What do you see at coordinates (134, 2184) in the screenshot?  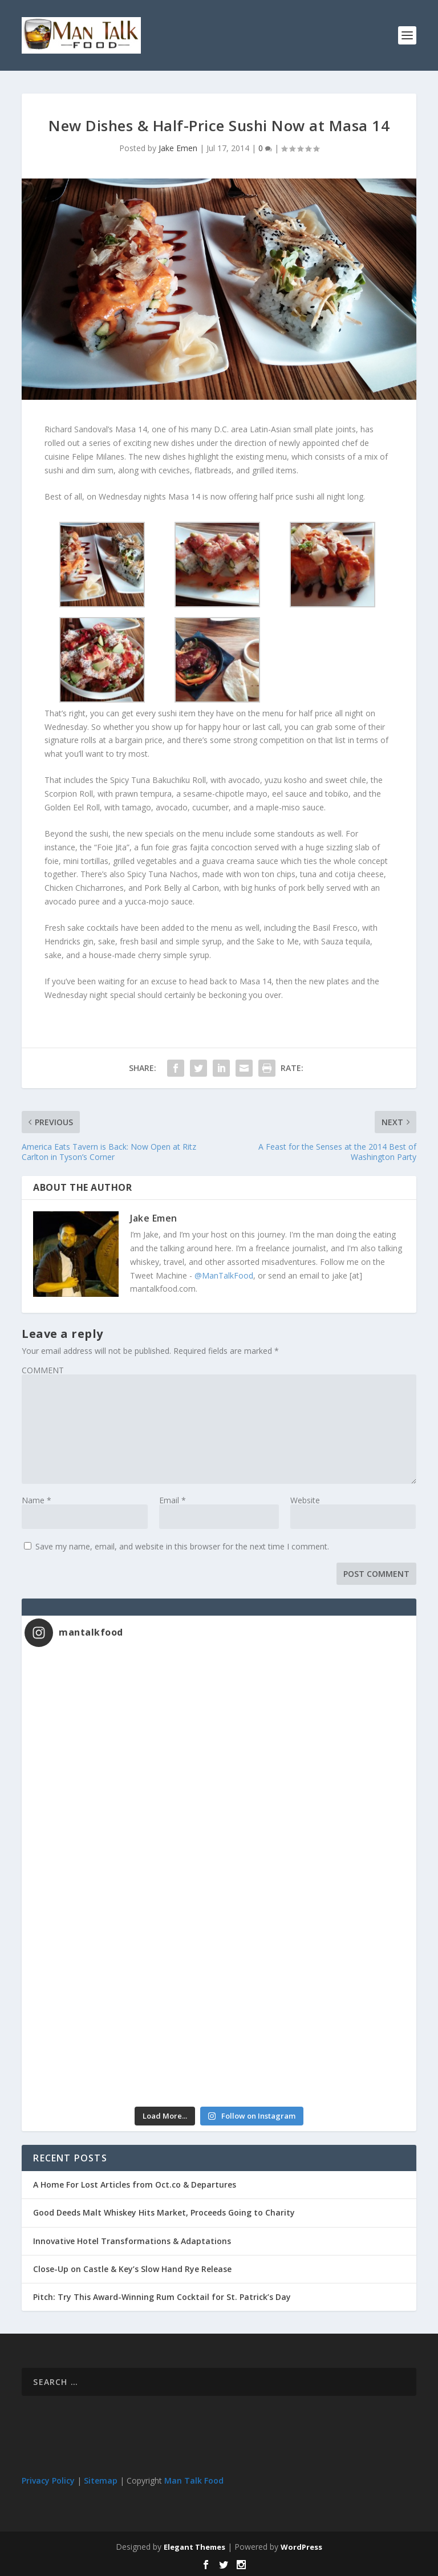 I see `A Home For Lost Articles from Oct.co & Departures` at bounding box center [134, 2184].